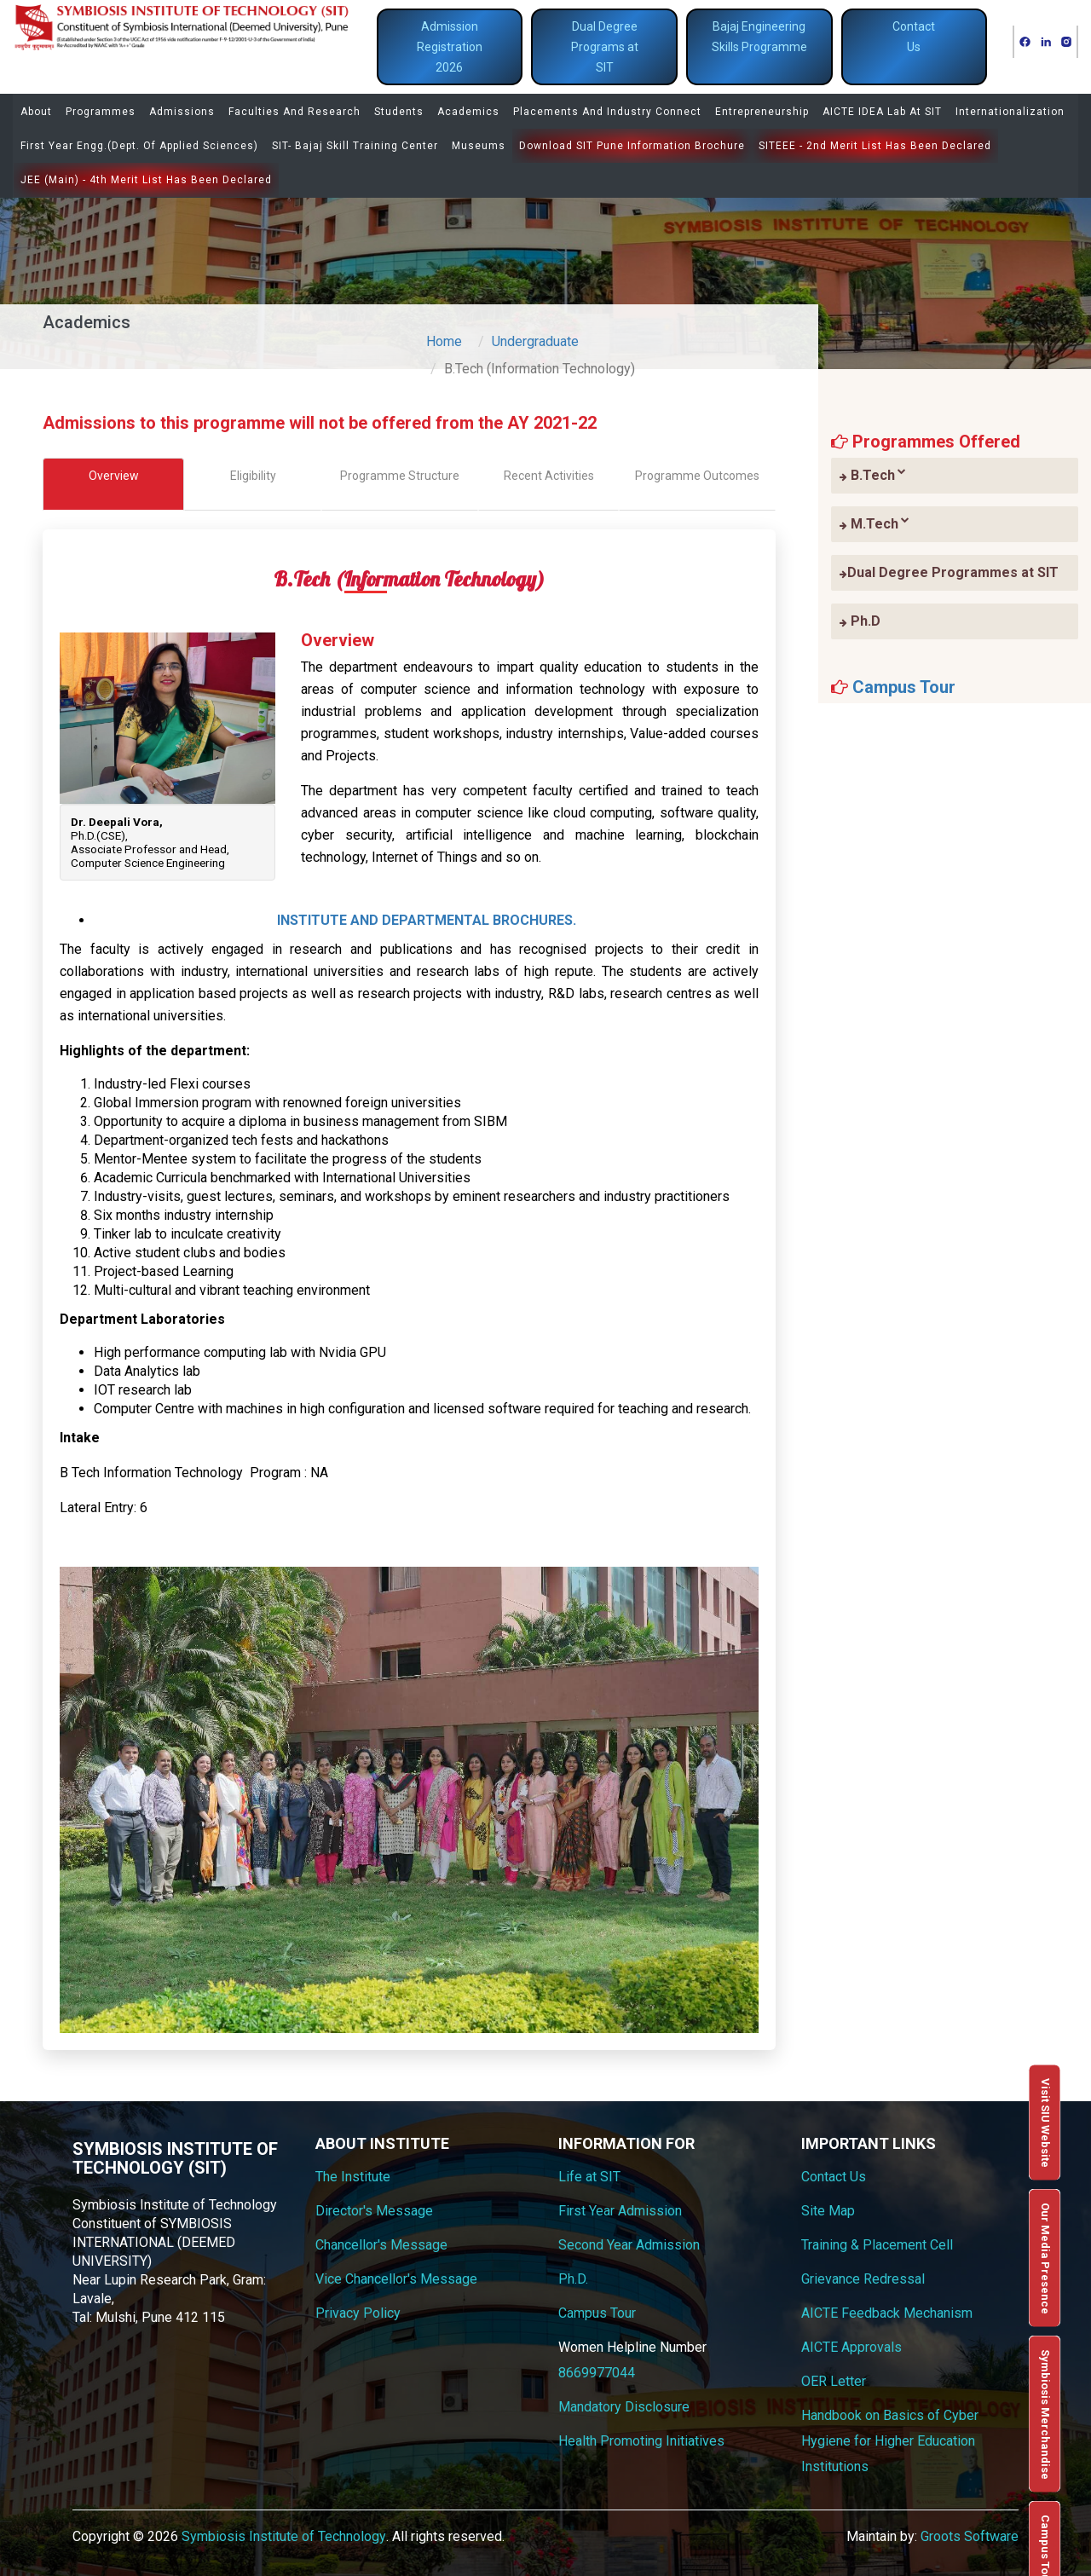 The height and width of the screenshot is (2576, 1091). Describe the element at coordinates (355, 146) in the screenshot. I see `SIT- Bajaj Skill Training Center` at that location.